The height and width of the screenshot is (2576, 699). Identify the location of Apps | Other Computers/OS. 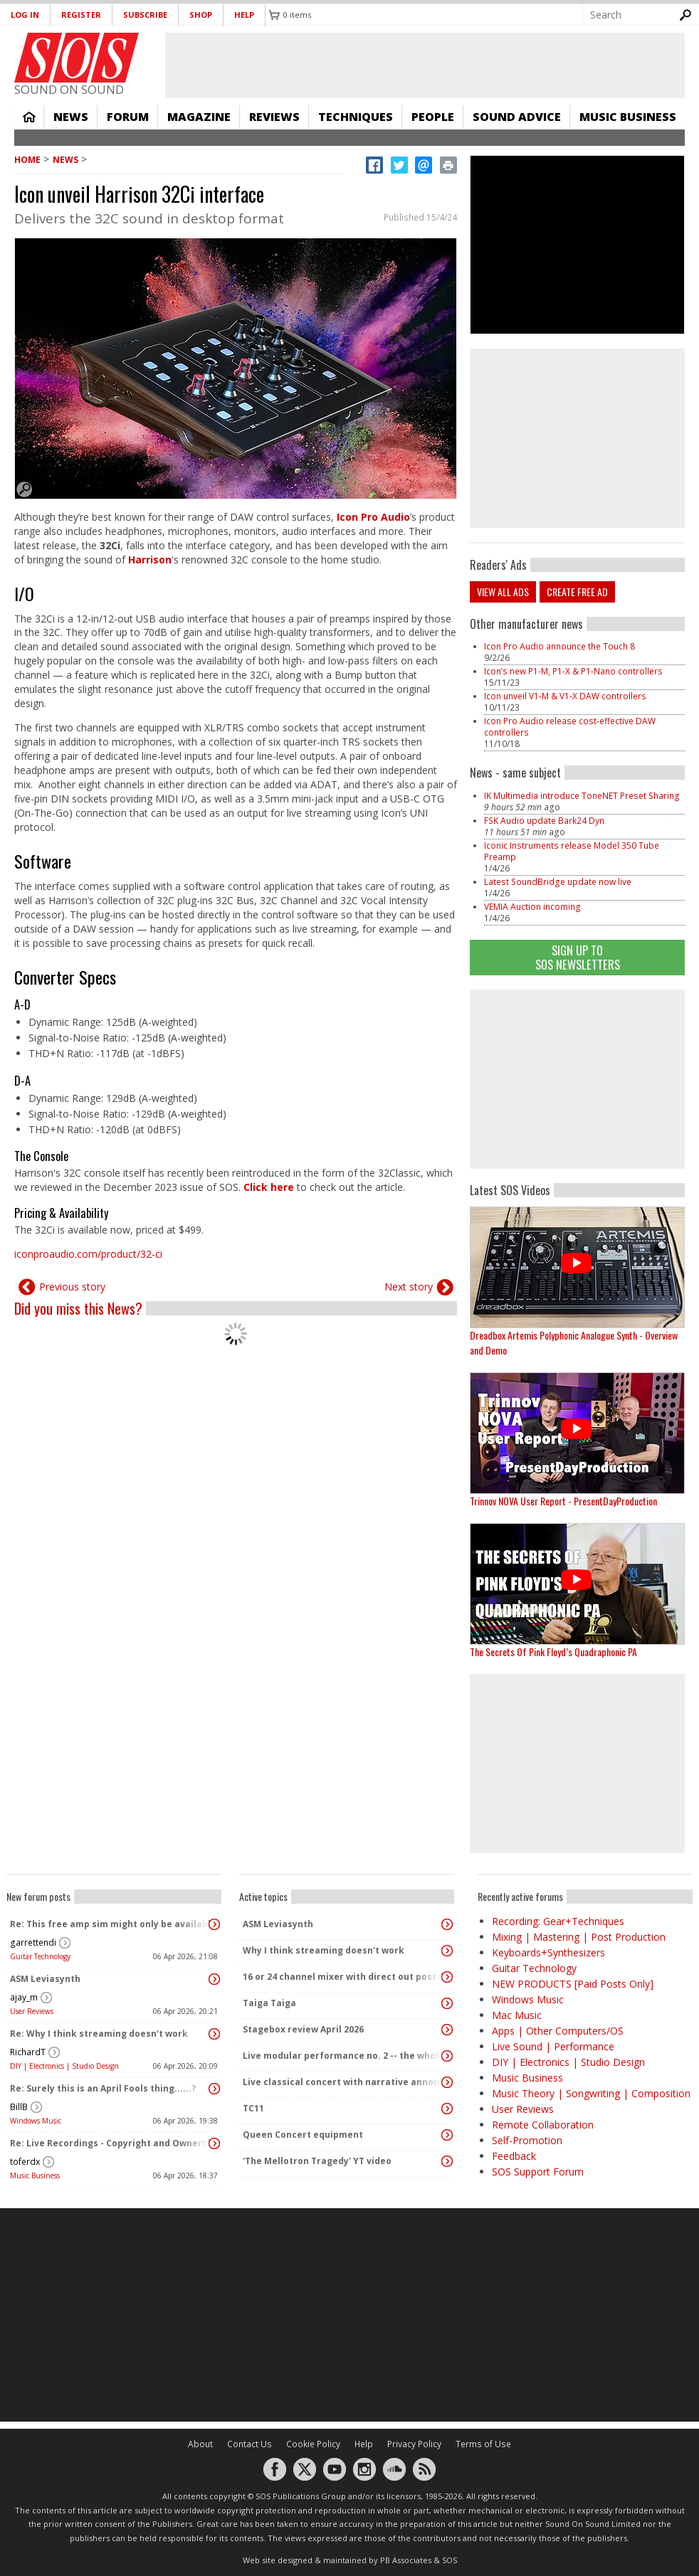
(558, 2030).